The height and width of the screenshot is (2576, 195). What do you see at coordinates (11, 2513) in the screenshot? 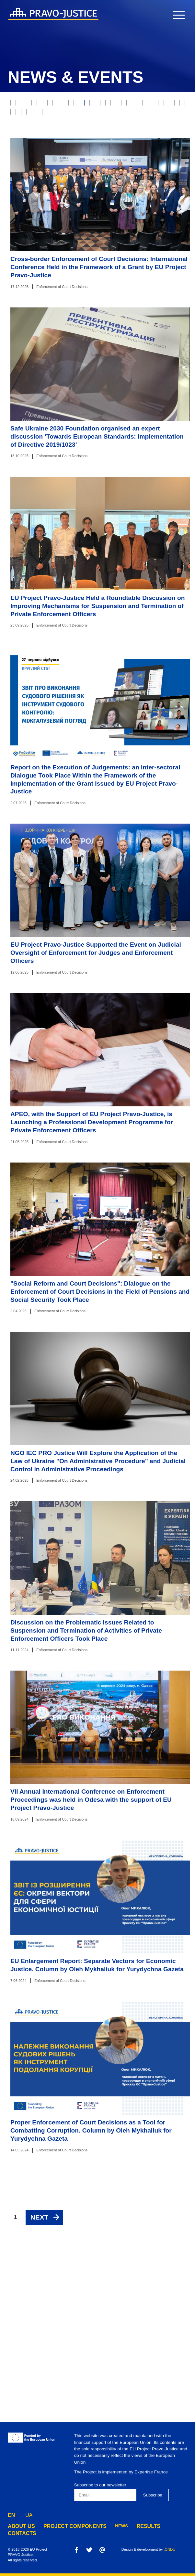
I see `EN` at bounding box center [11, 2513].